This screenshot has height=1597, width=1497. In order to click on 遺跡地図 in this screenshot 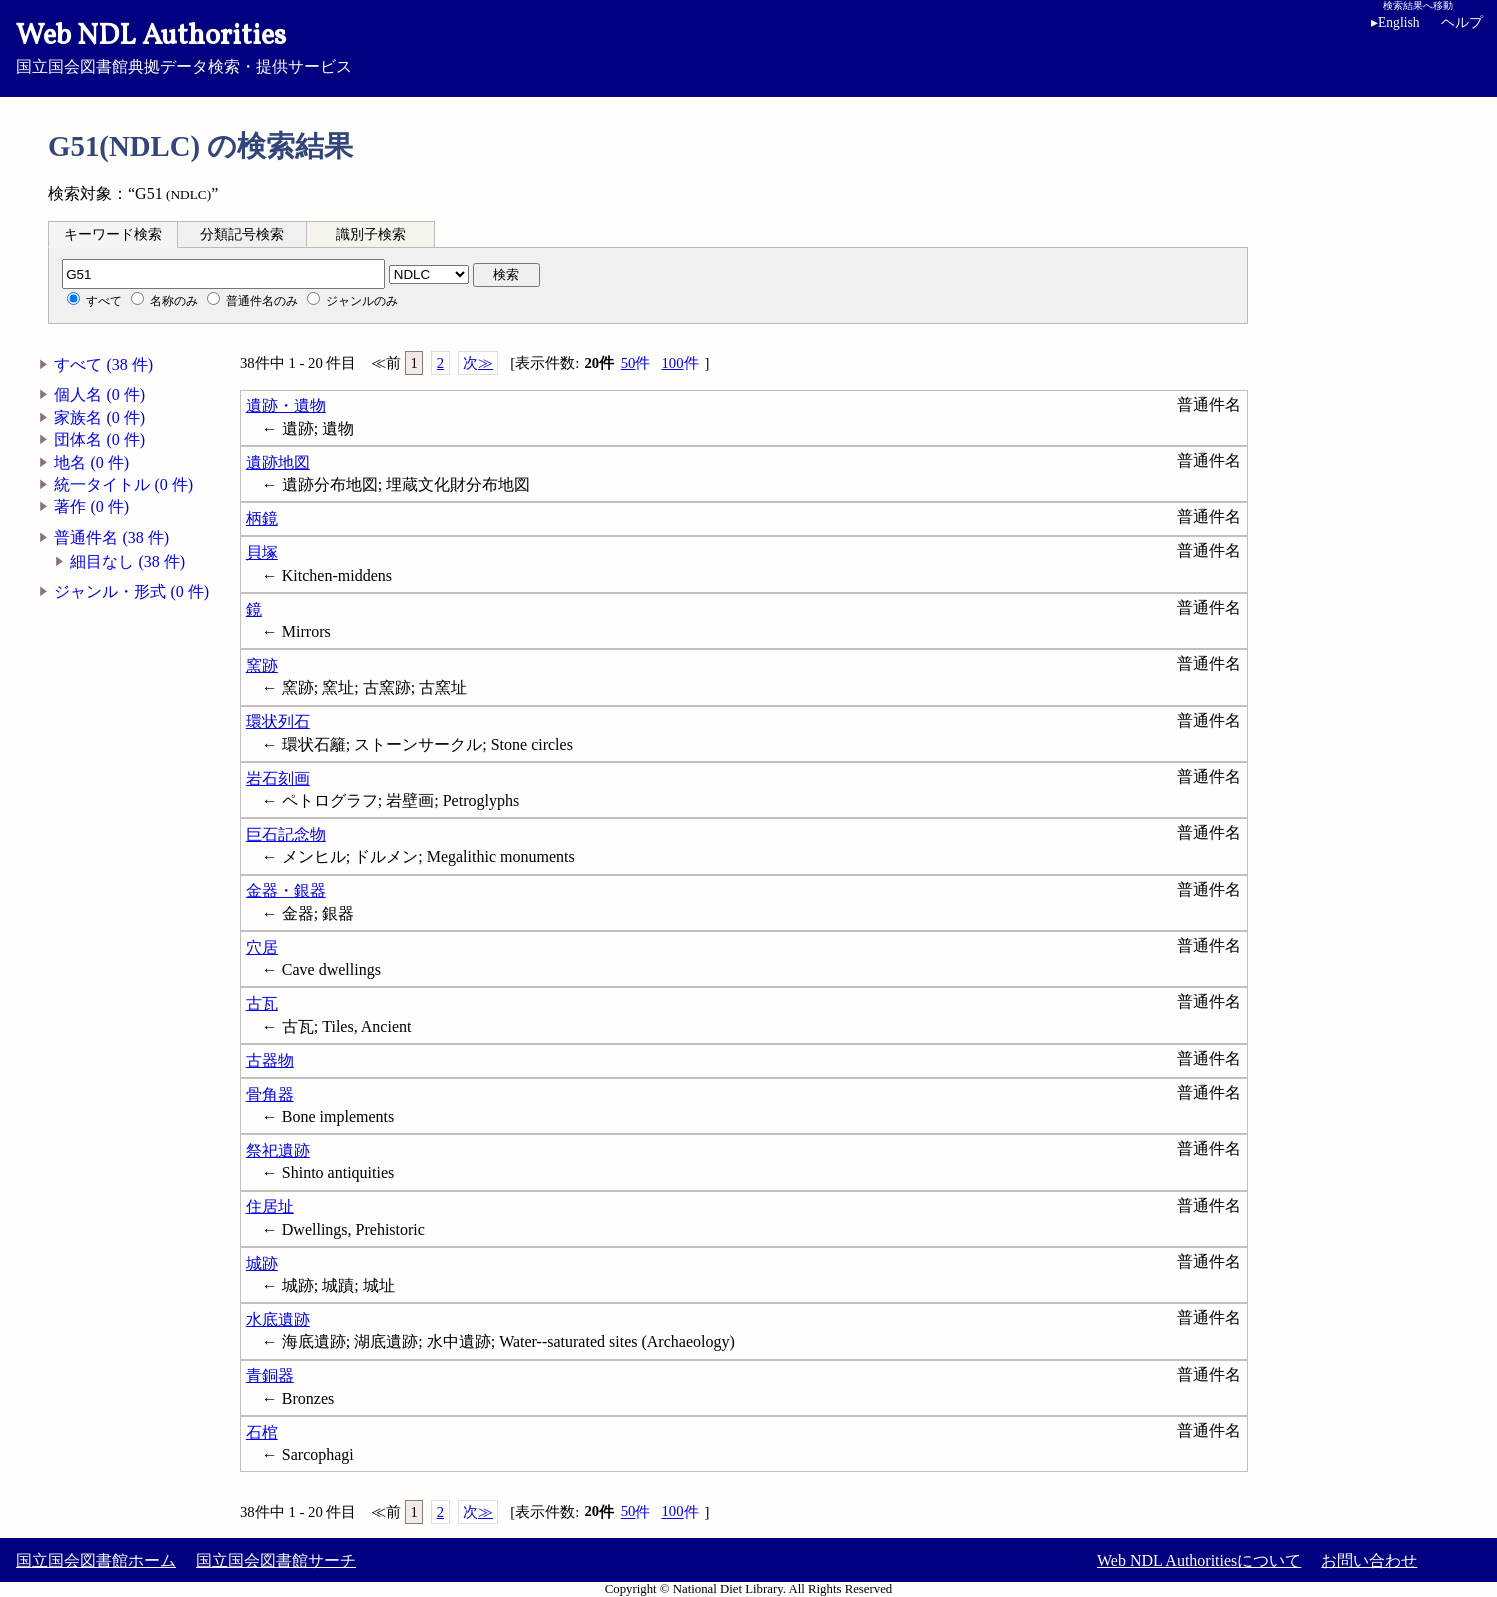, I will do `click(278, 462)`.